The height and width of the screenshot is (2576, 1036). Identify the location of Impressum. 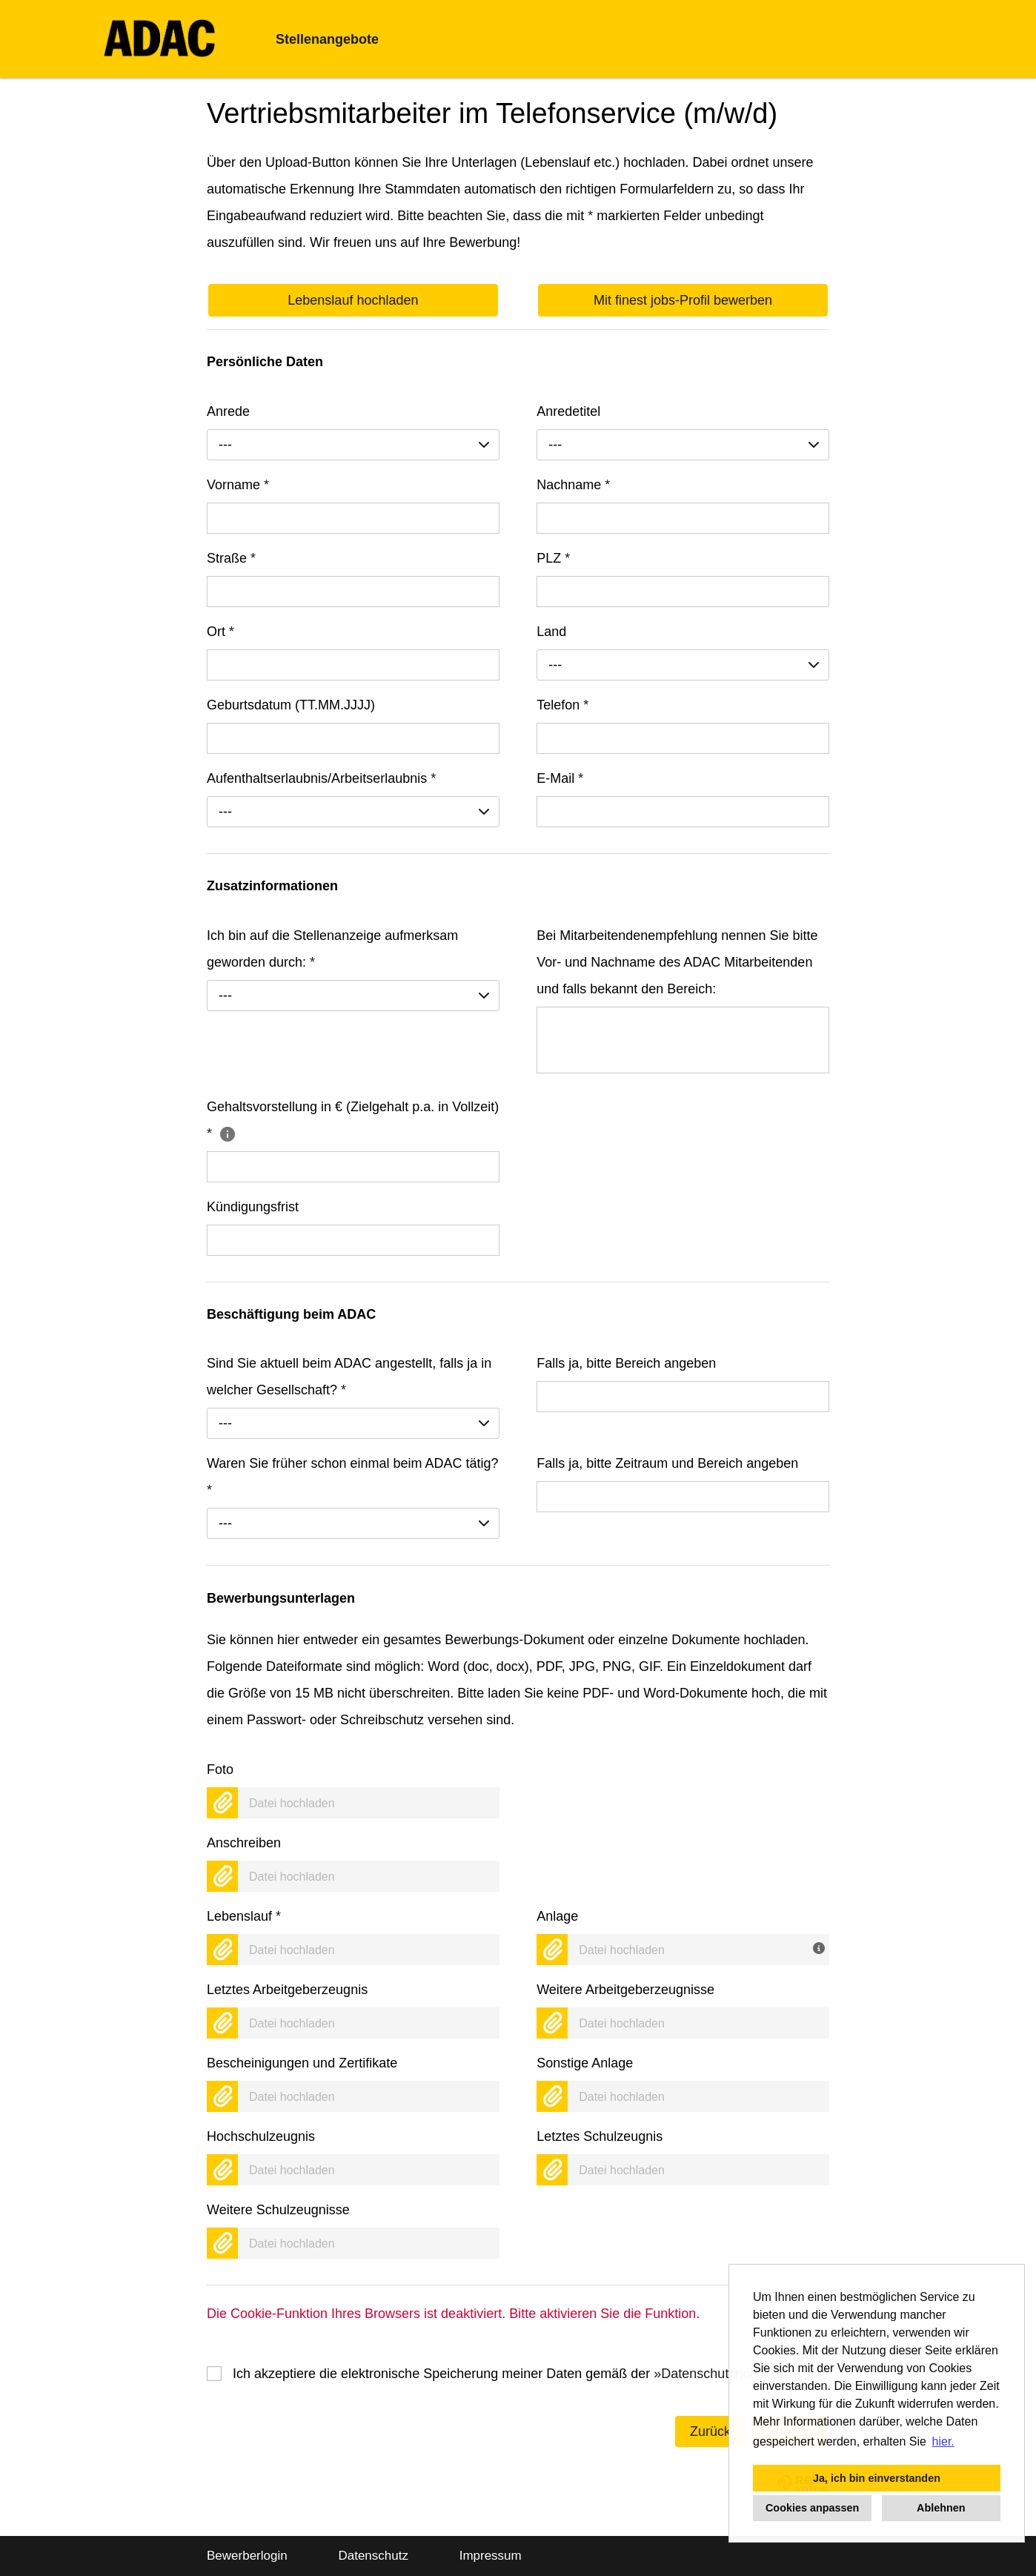
(490, 2556).